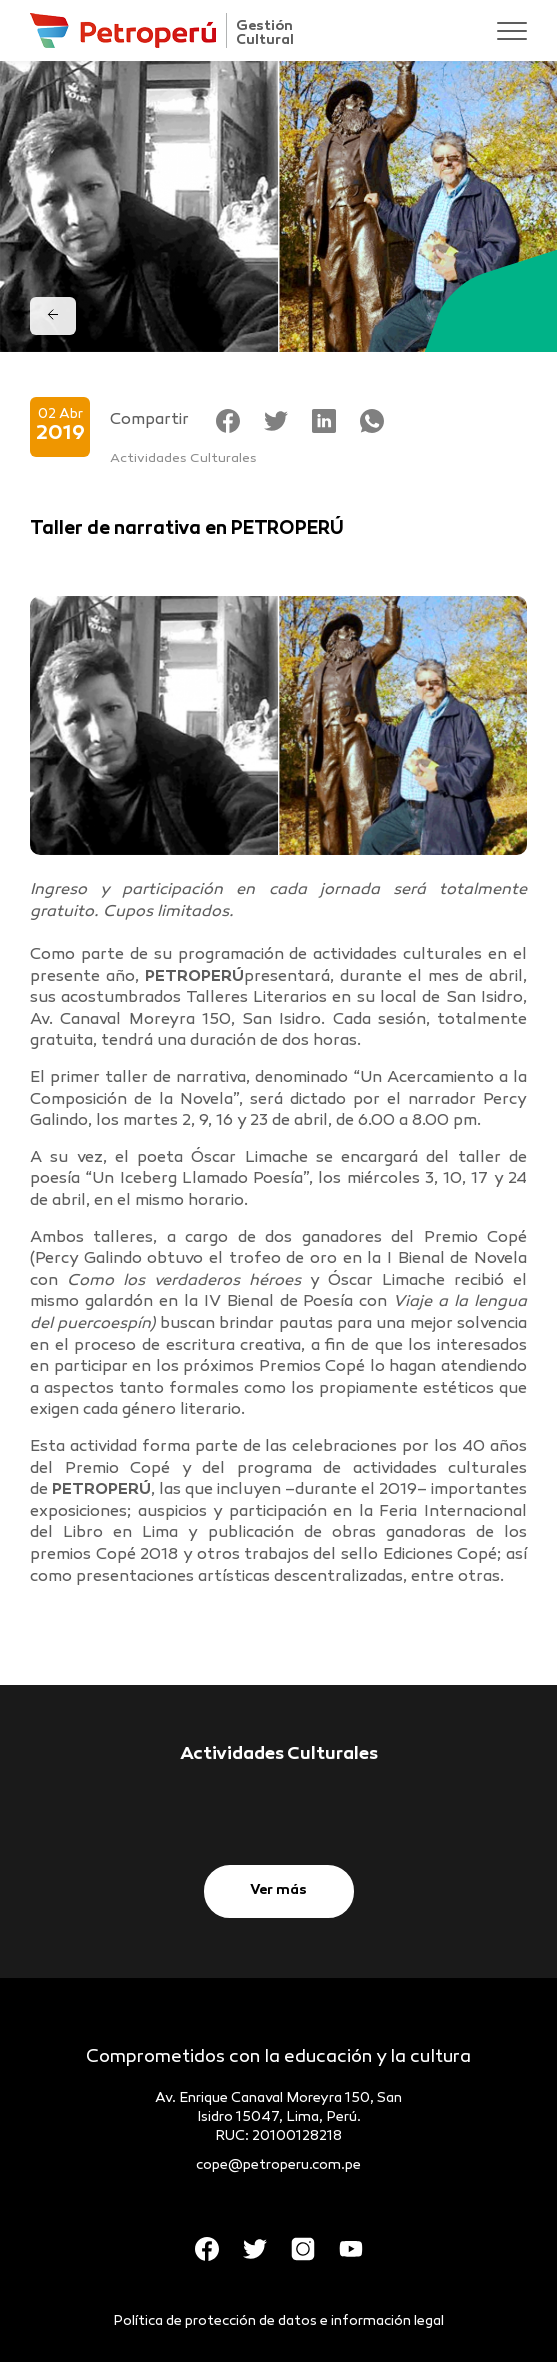  Describe the element at coordinates (183, 459) in the screenshot. I see `Actividades Culturales` at that location.